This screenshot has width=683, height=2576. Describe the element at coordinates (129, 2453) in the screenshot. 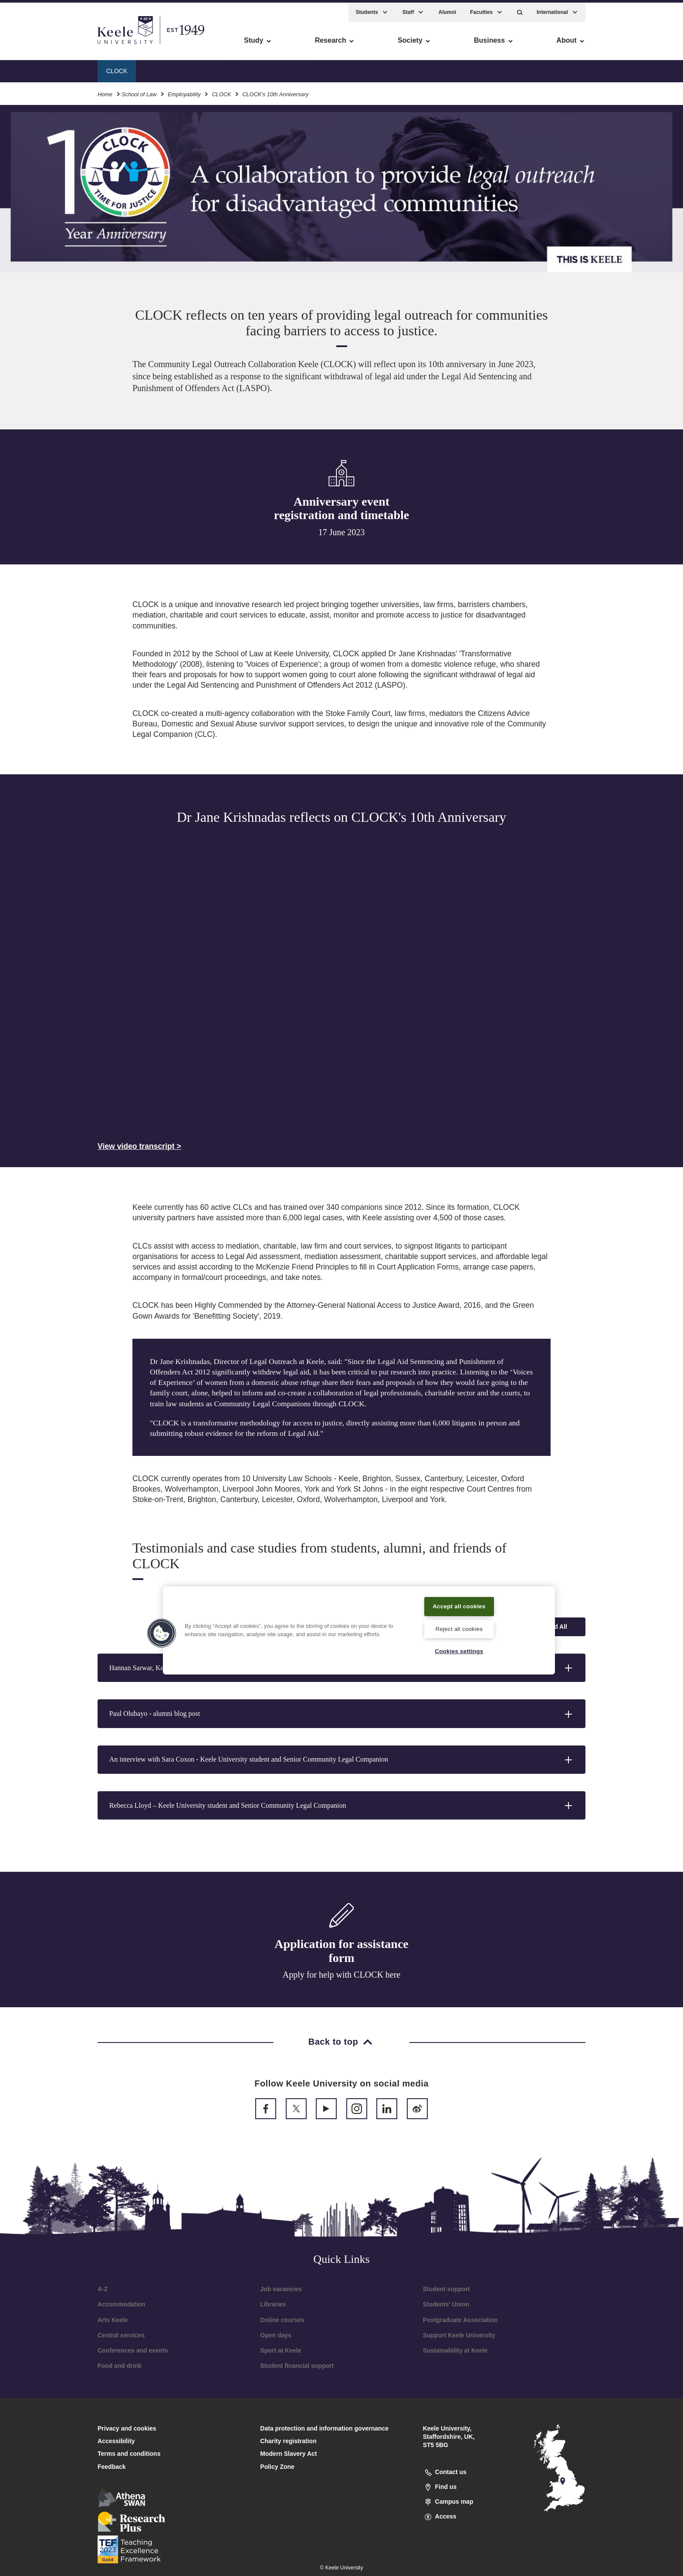

I see `Terms and conditions` at that location.